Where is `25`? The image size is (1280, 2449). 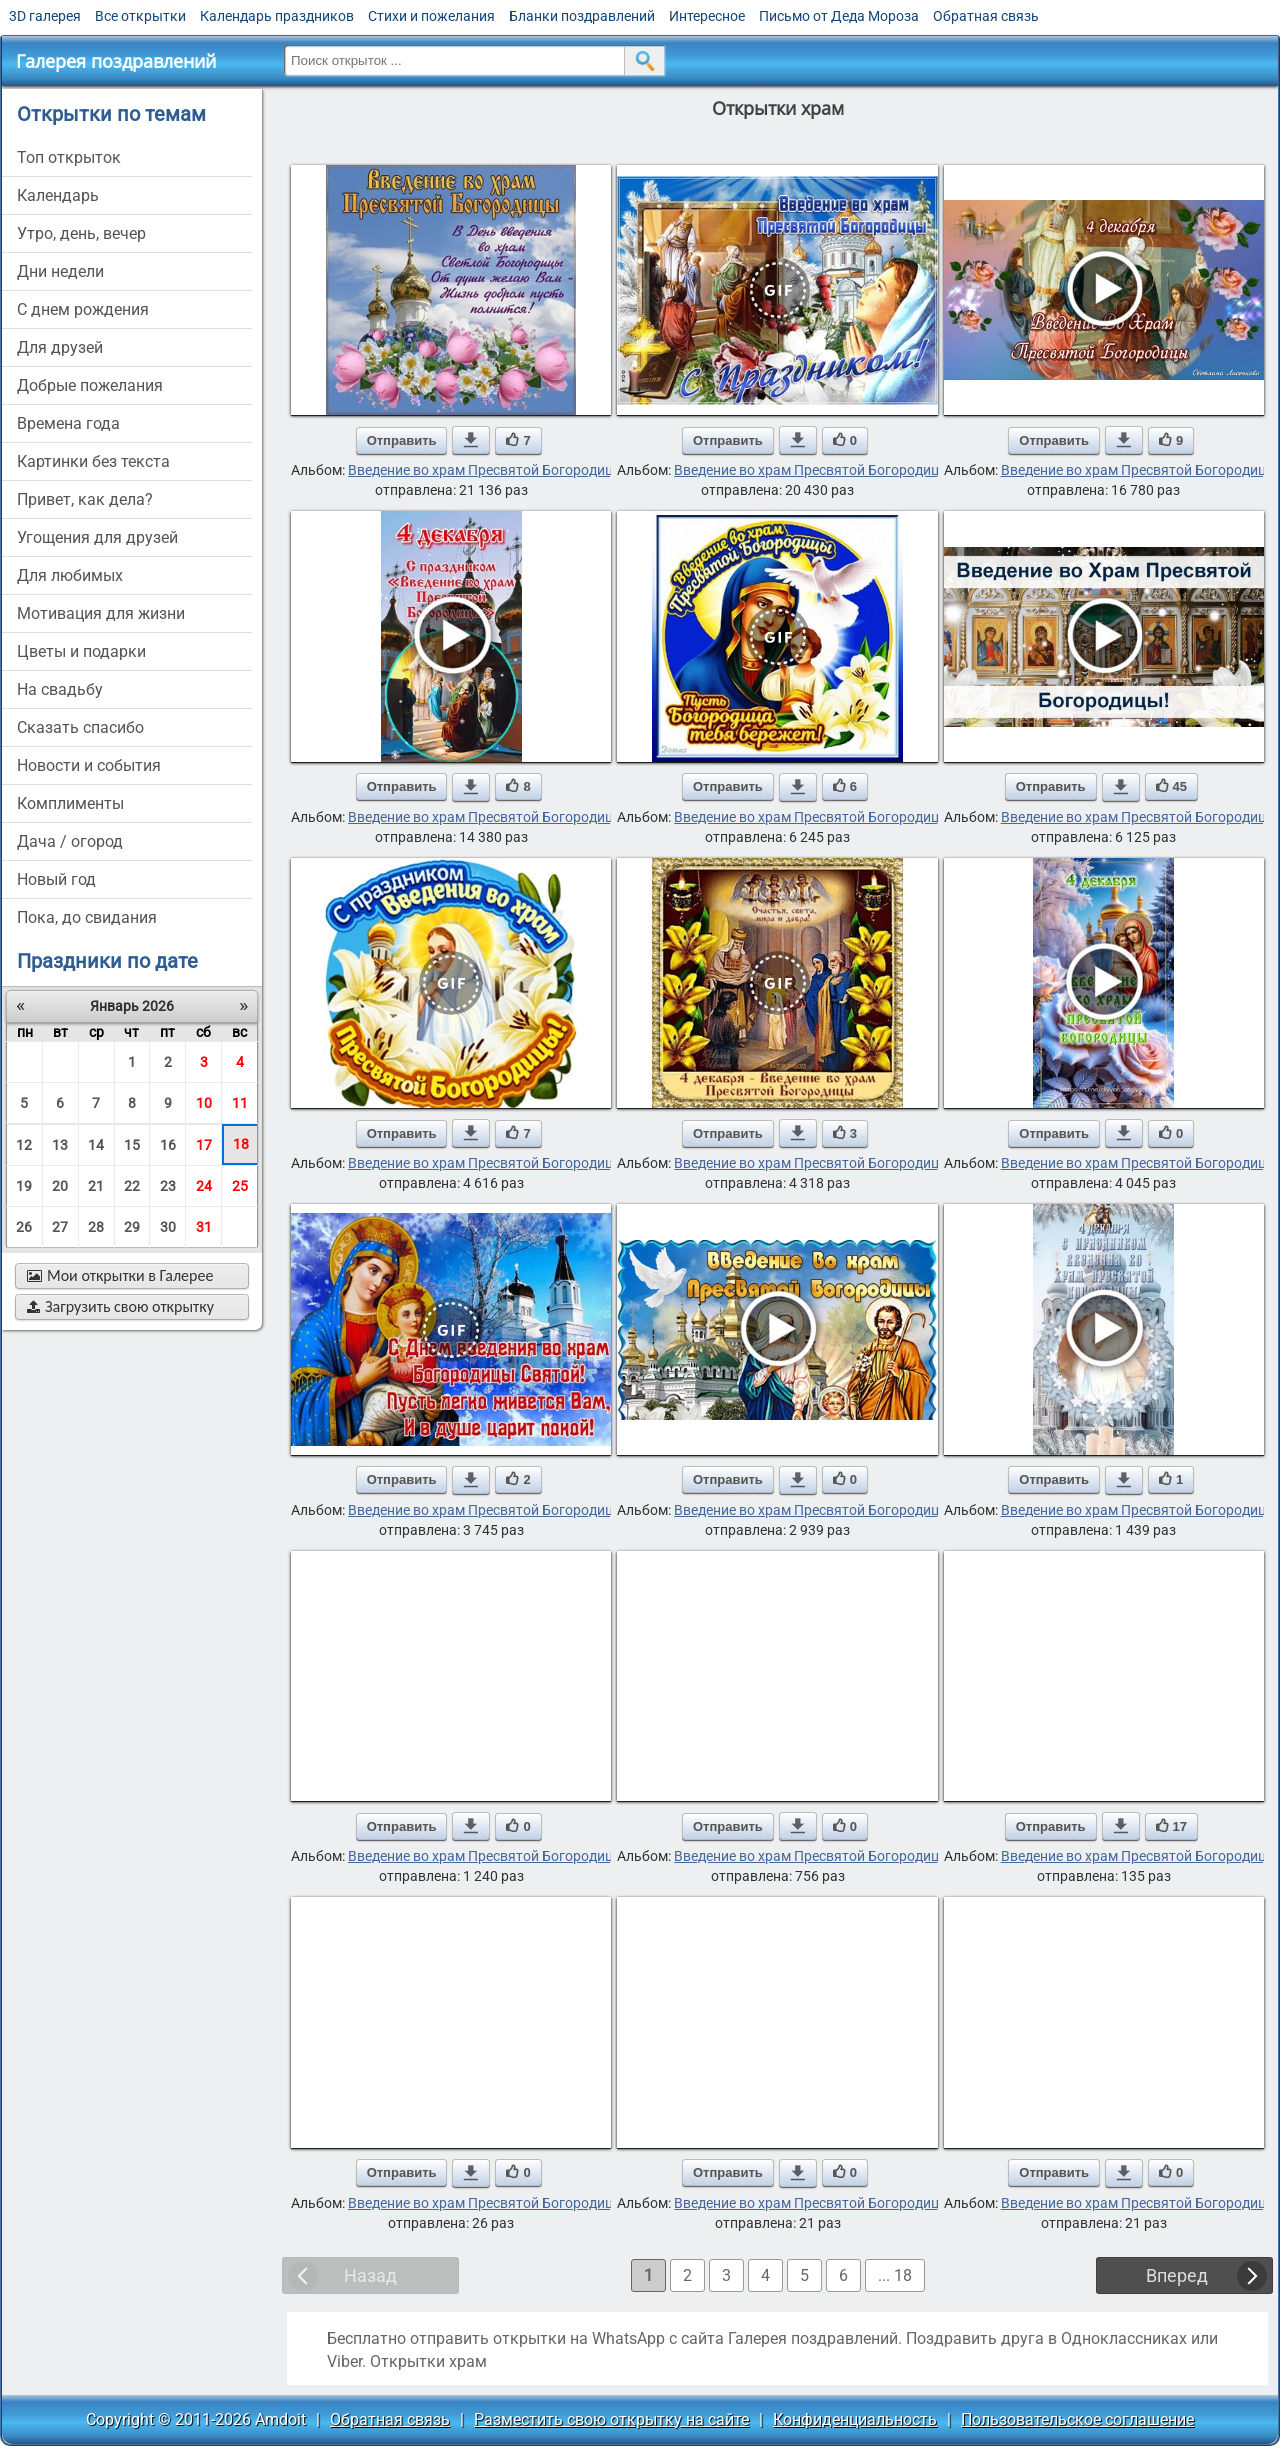 25 is located at coordinates (240, 1186).